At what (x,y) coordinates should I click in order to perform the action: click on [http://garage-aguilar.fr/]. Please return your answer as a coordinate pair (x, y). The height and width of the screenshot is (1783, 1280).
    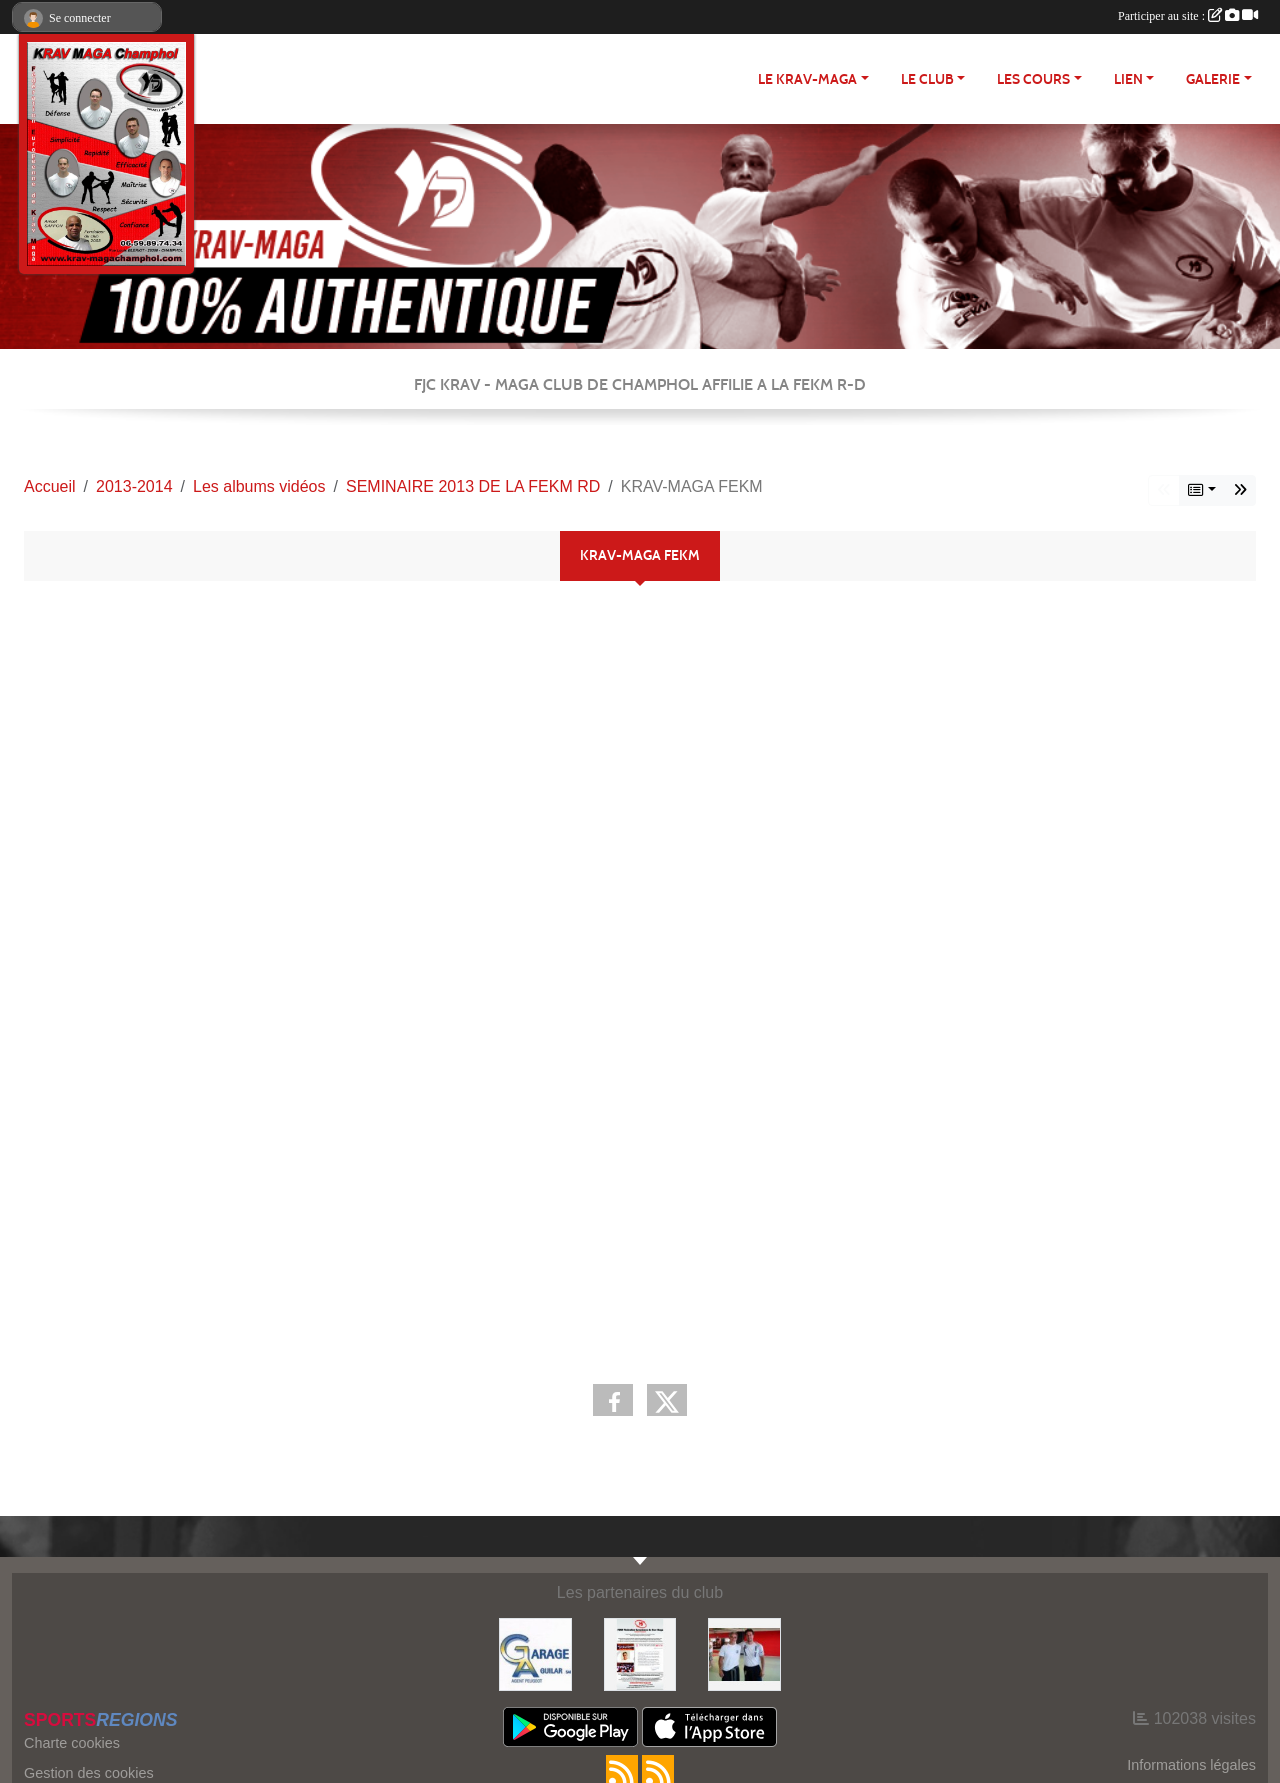
    Looking at the image, I should click on (535, 1653).